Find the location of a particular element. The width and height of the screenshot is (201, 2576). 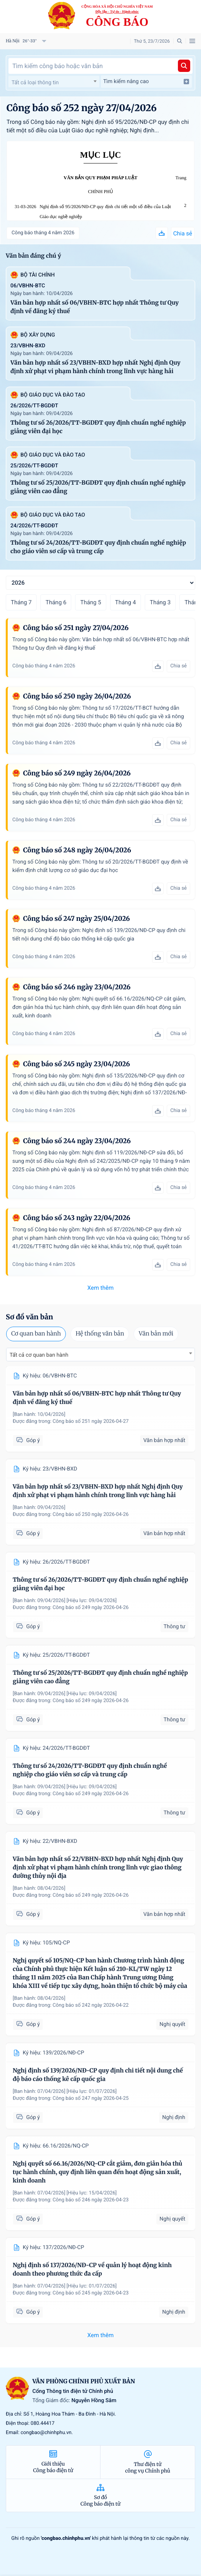

[combobox] is located at coordinates (53, 81).